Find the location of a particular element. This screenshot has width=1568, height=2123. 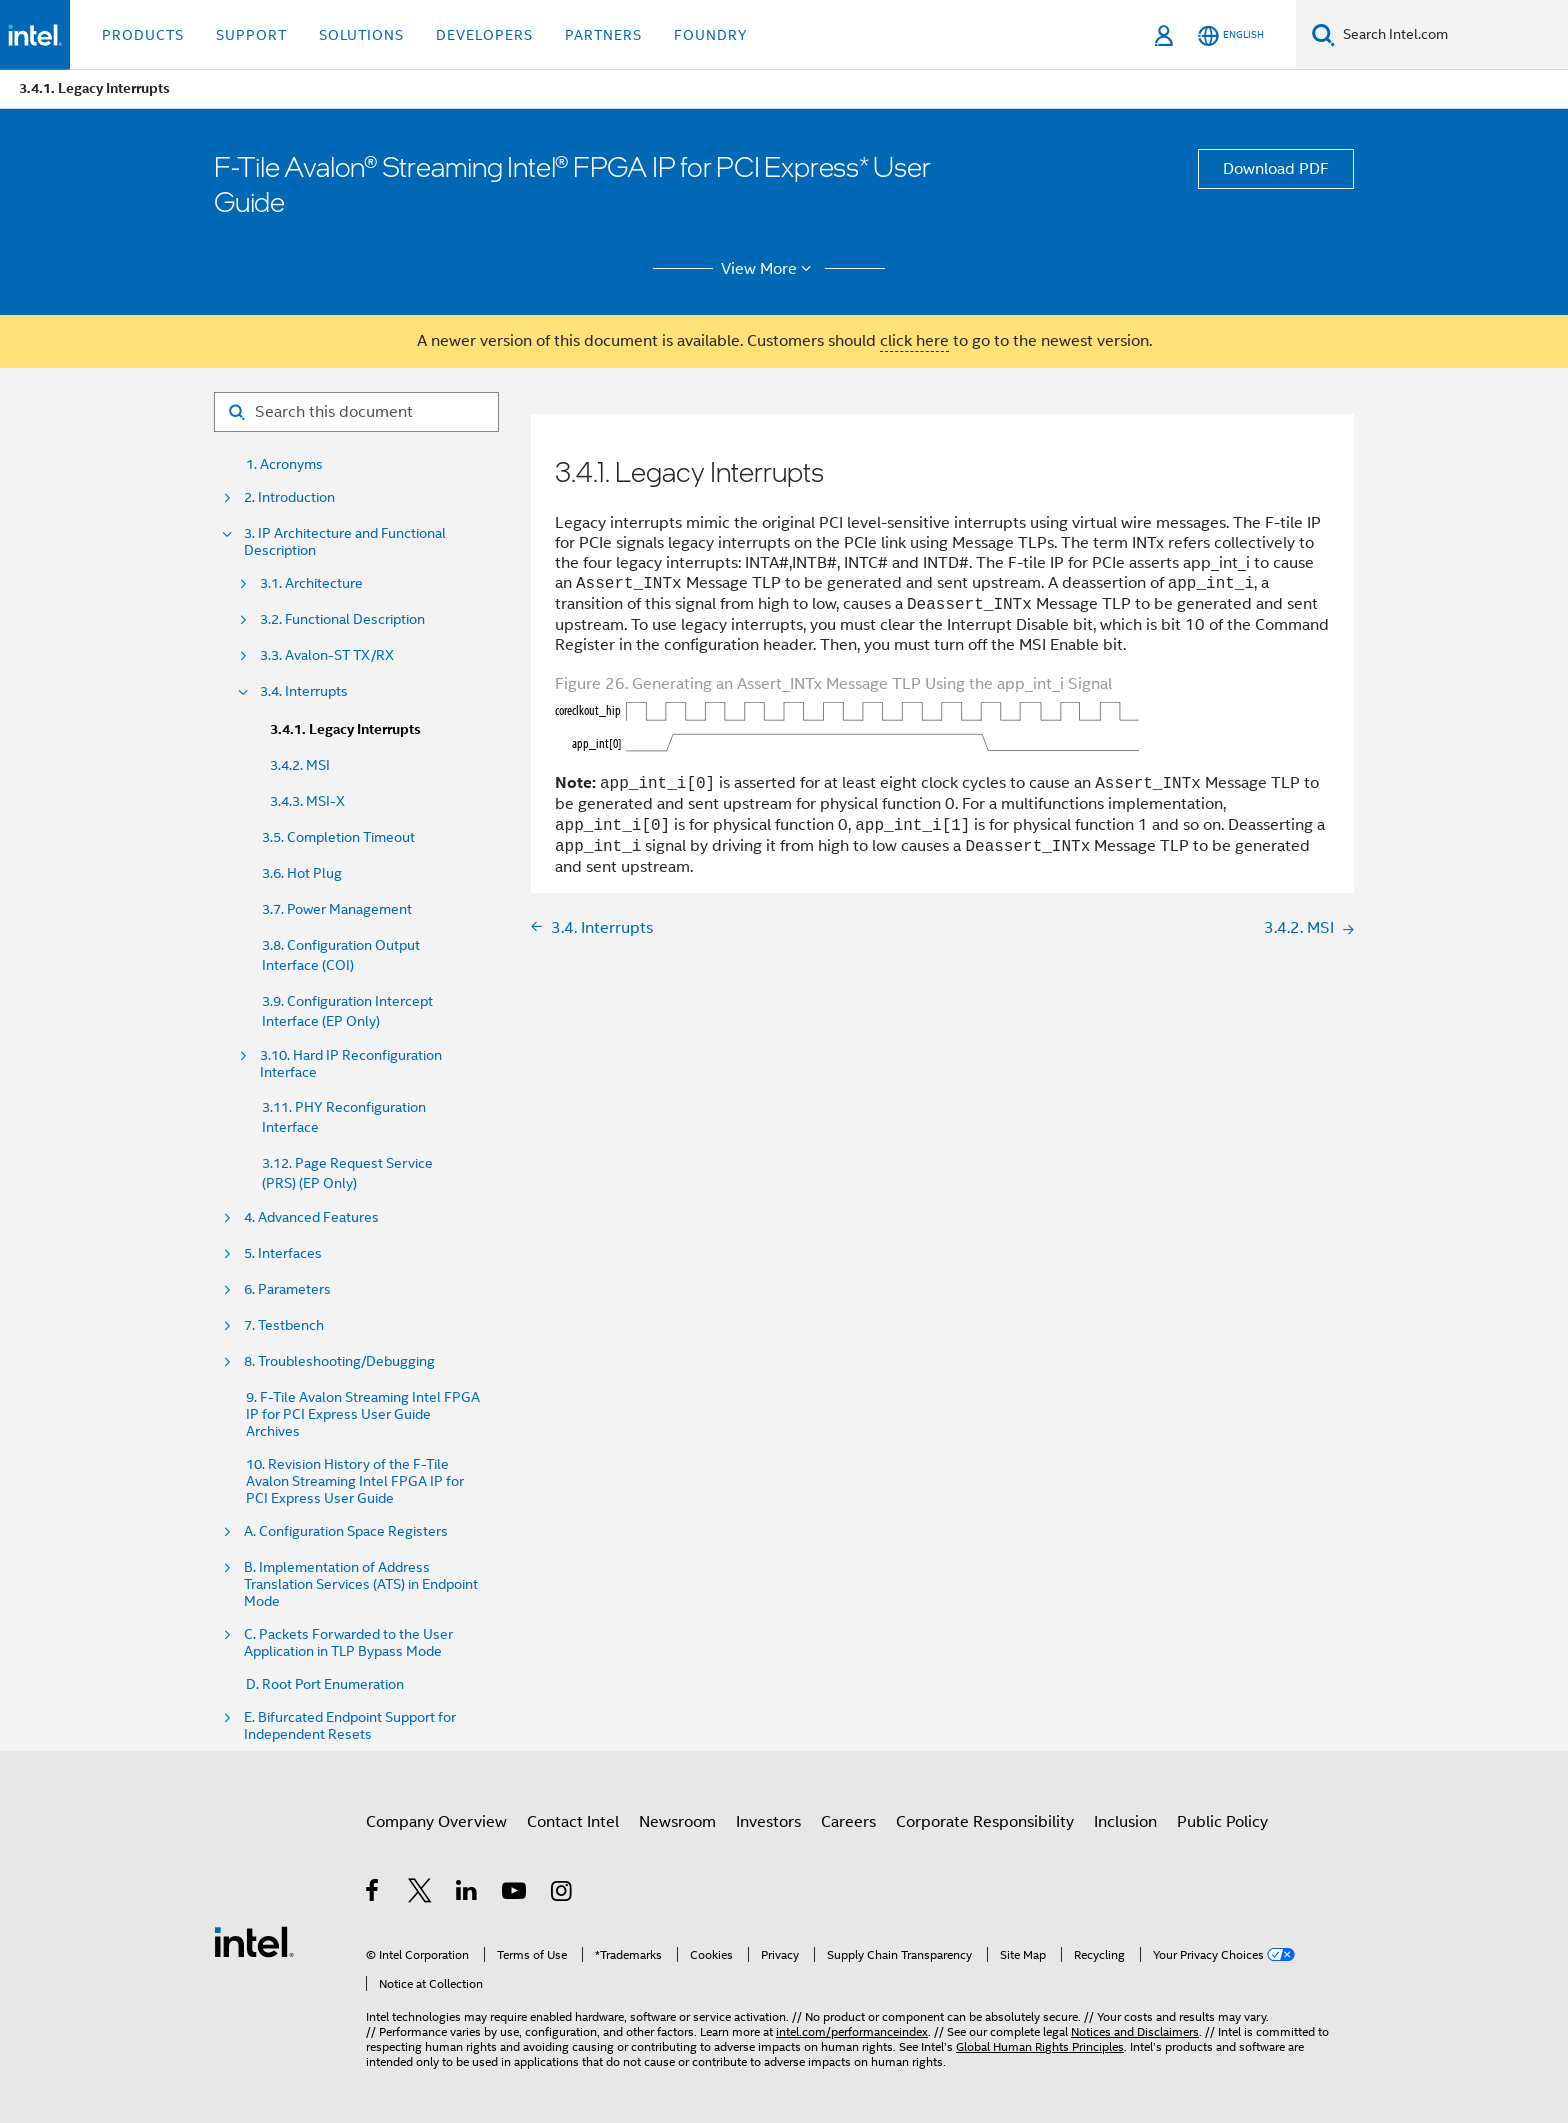

3.4. Interrupts is located at coordinates (304, 691).